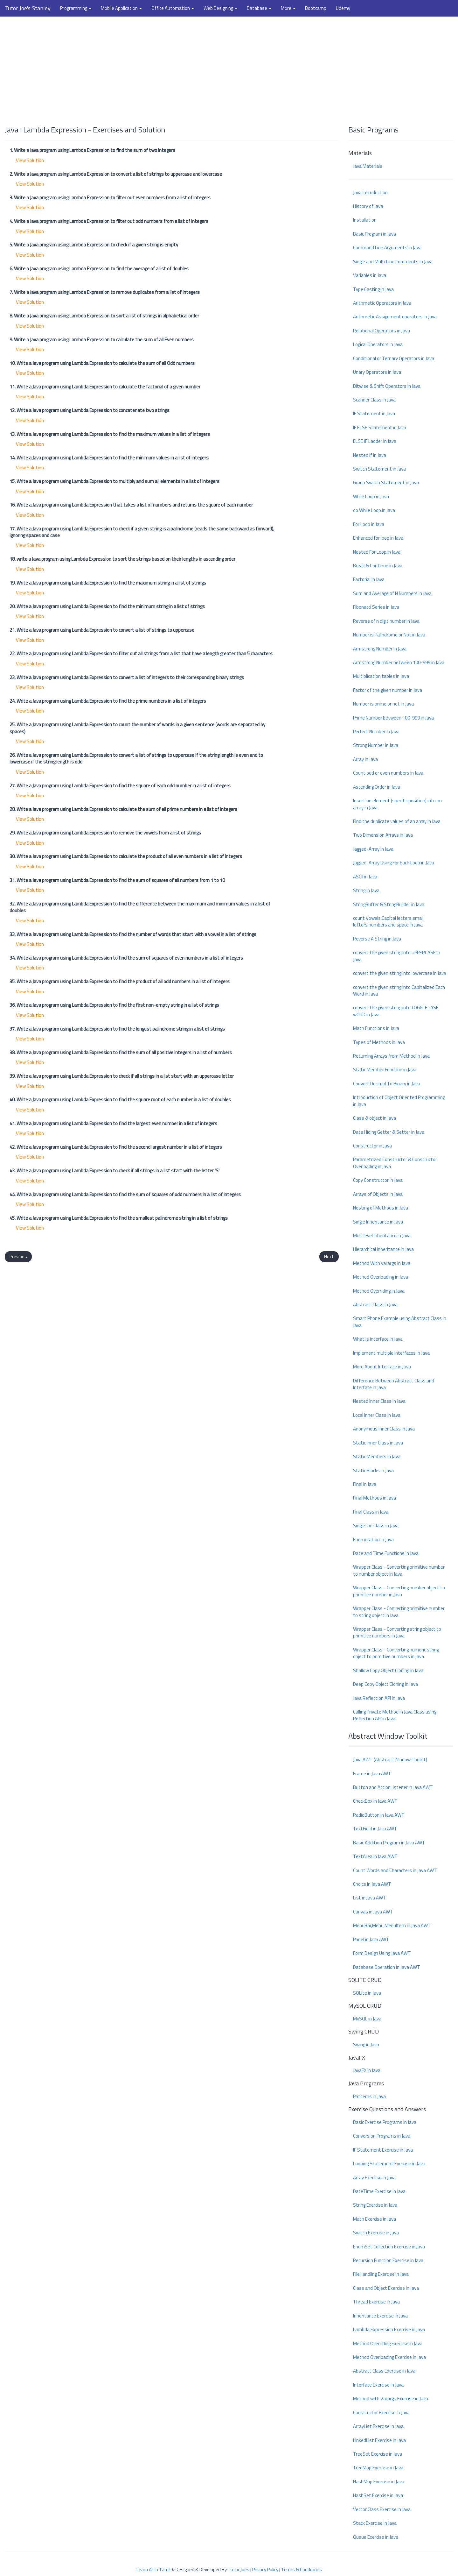 This screenshot has height=2576, width=458. What do you see at coordinates (393, 1384) in the screenshot?
I see `Difference Between Abstract Class and Interface in Java` at bounding box center [393, 1384].